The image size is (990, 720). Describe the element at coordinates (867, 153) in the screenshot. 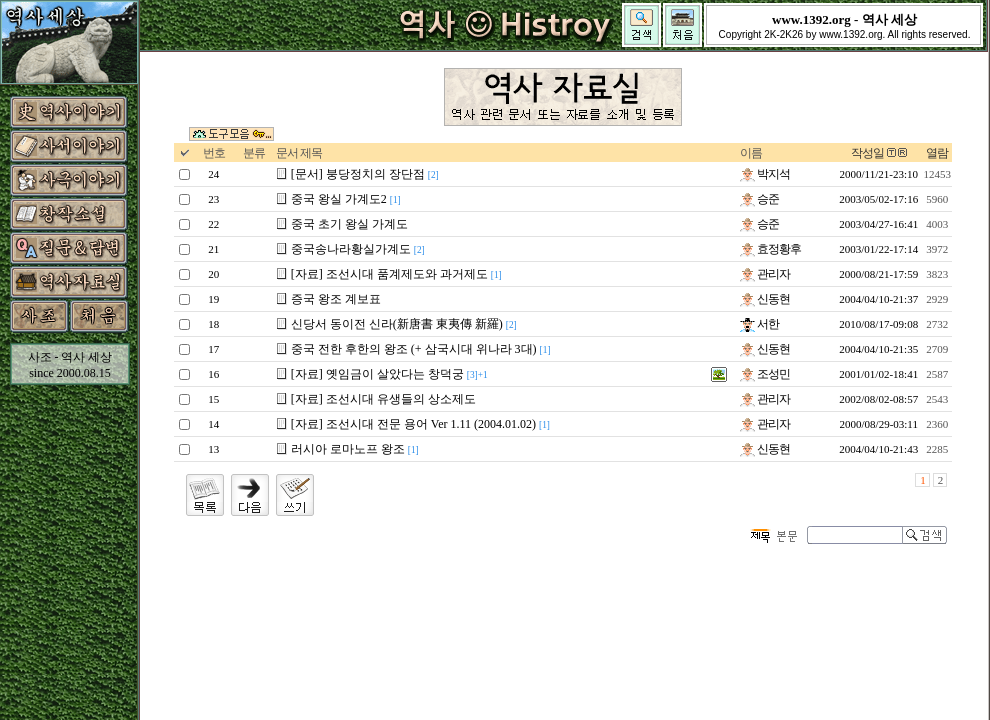

I see `작성일` at that location.